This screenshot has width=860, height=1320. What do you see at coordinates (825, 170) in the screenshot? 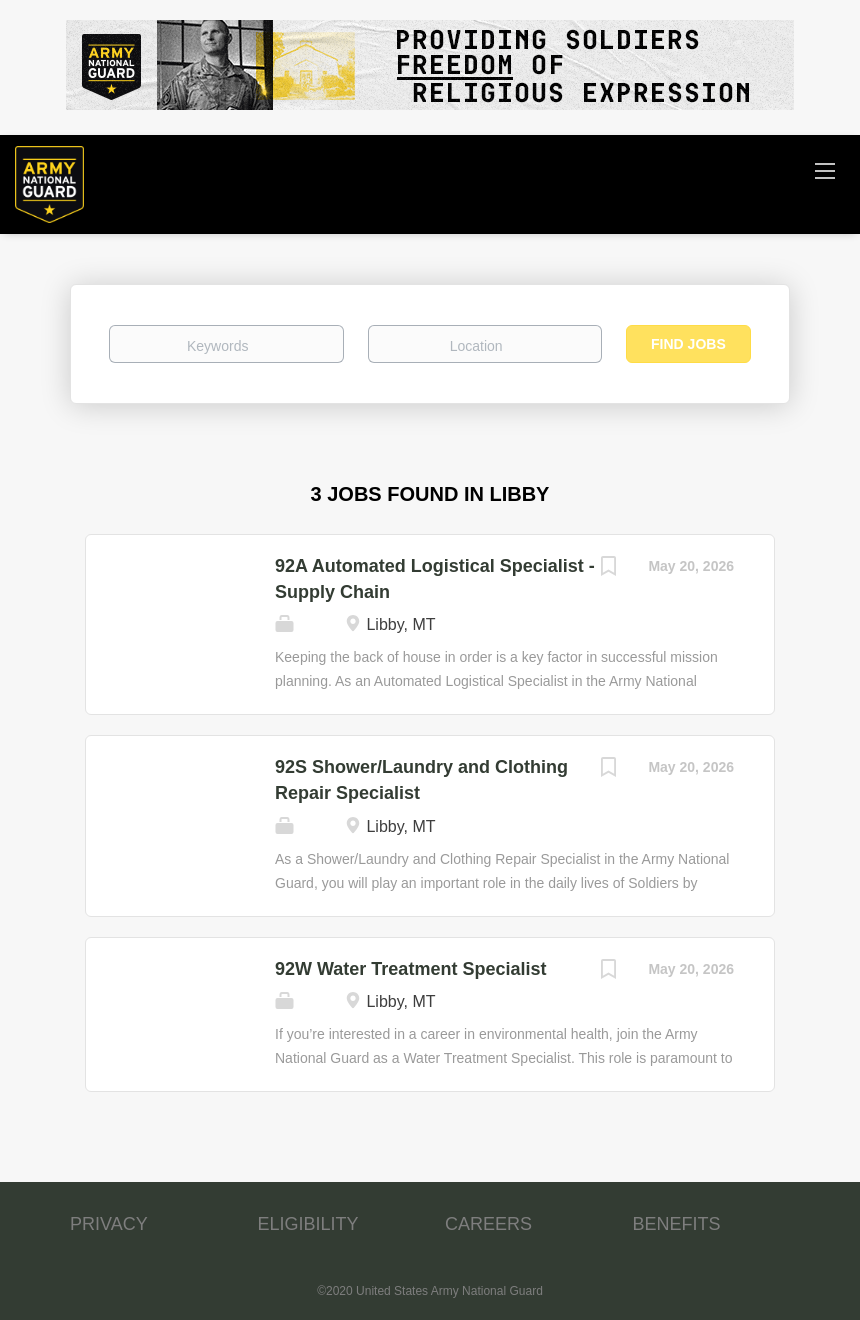
I see `[Navigation Menu]` at bounding box center [825, 170].